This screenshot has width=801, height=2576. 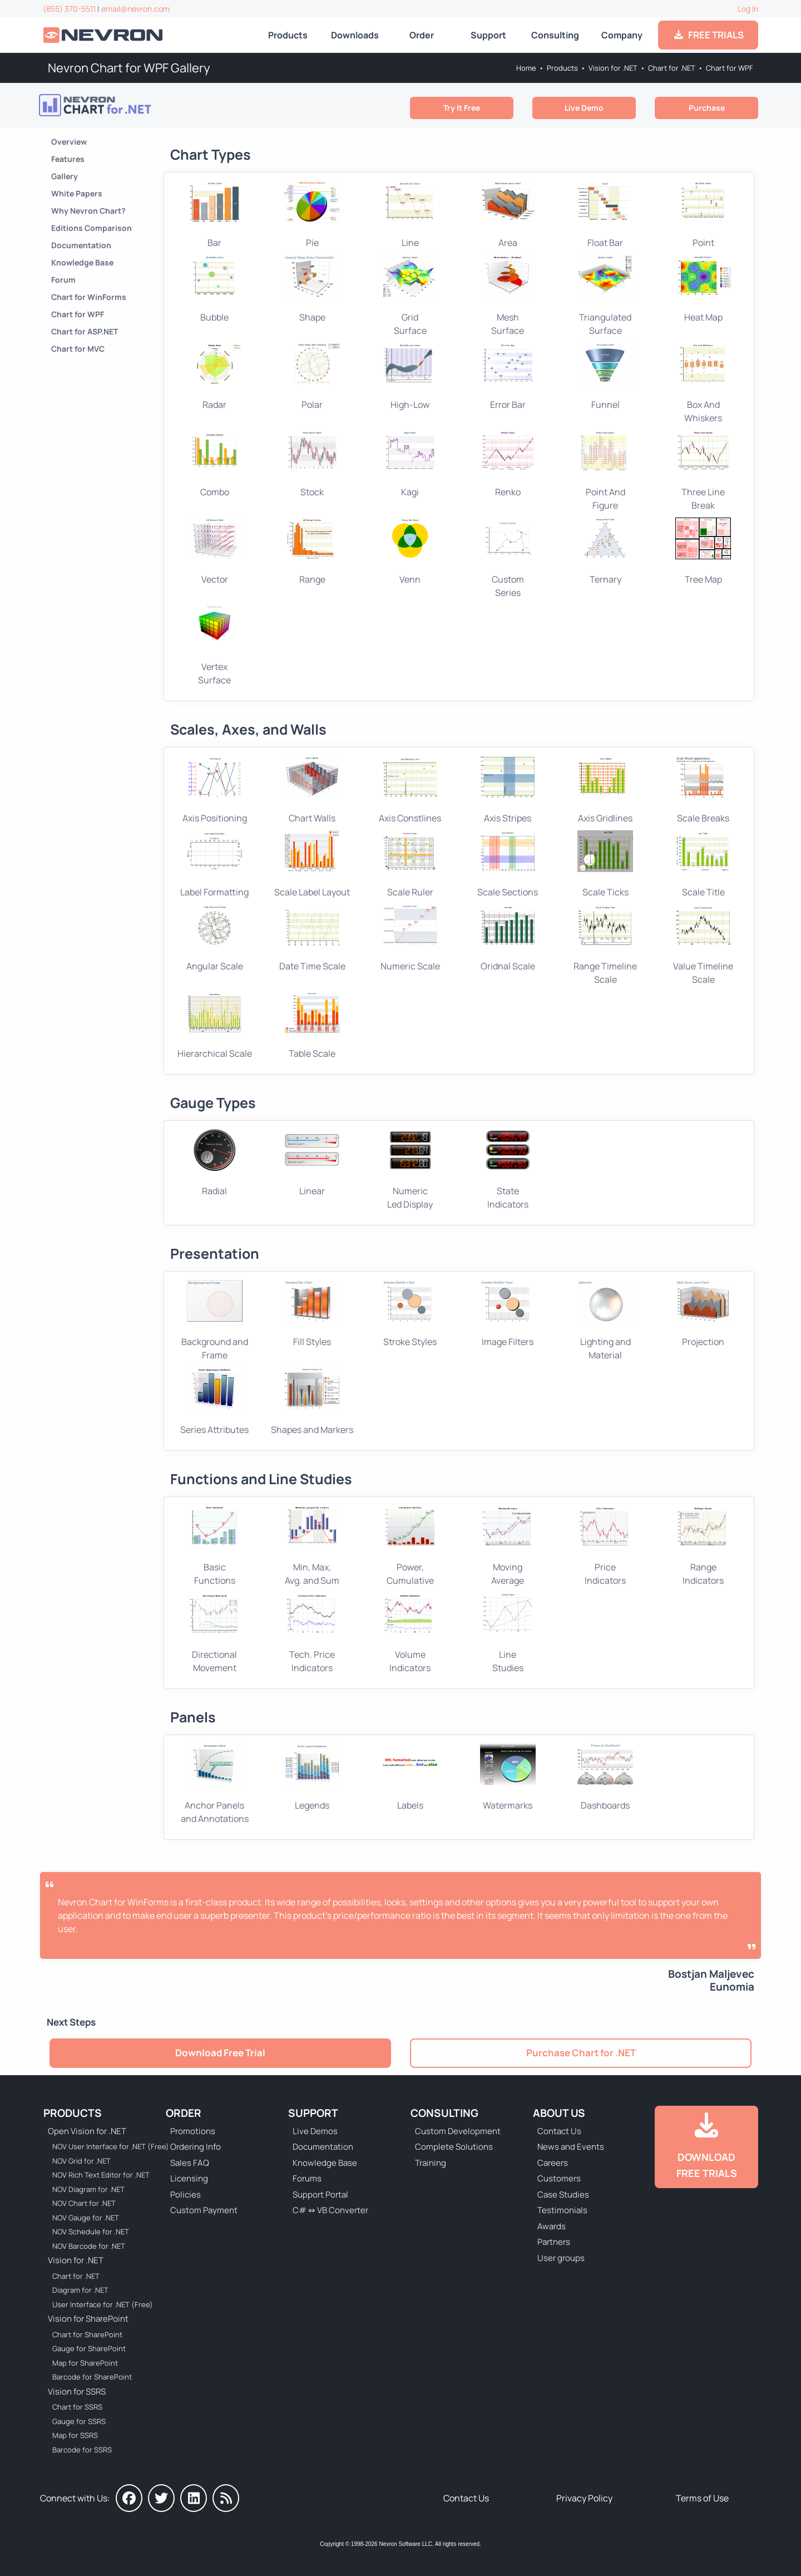 I want to click on Image Filters [Go to WPF Chart Stroke Styles], so click(x=508, y=1314).